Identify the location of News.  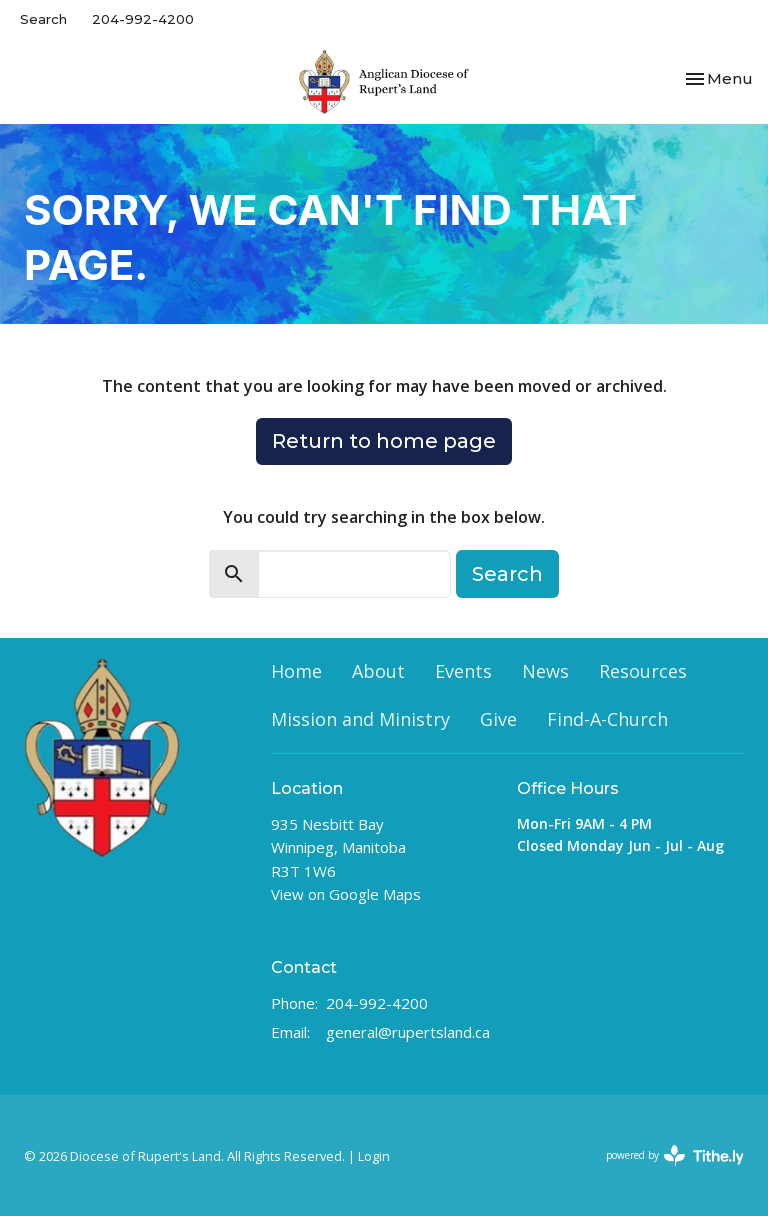
(545, 671).